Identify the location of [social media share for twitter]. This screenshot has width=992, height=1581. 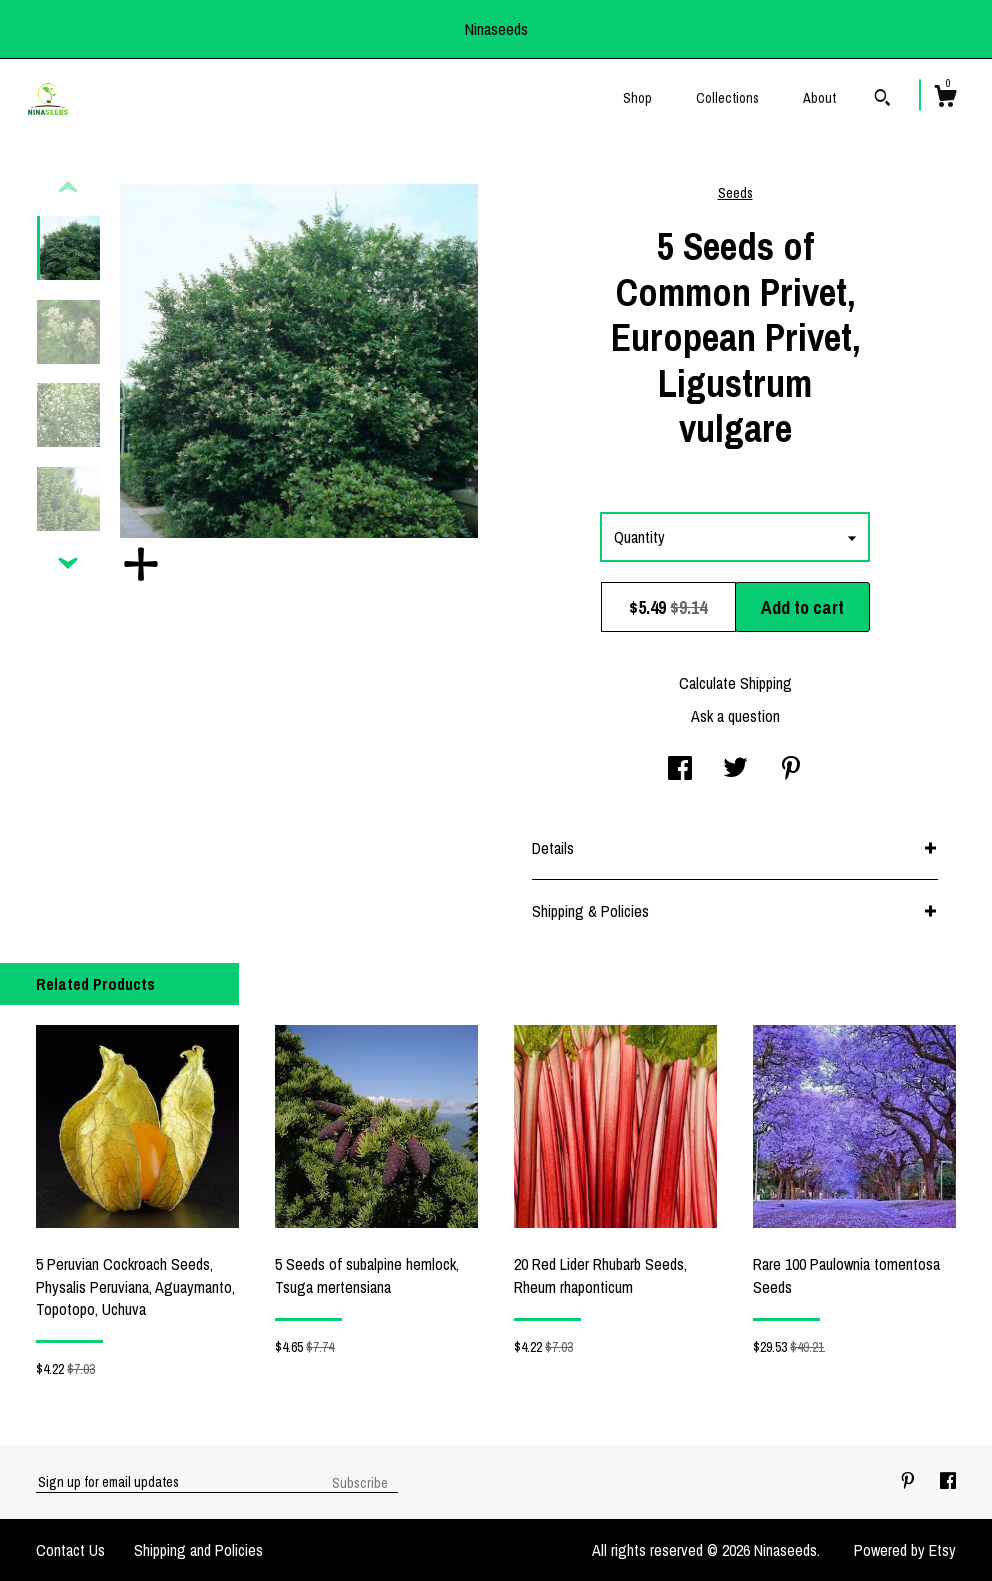
(735, 770).